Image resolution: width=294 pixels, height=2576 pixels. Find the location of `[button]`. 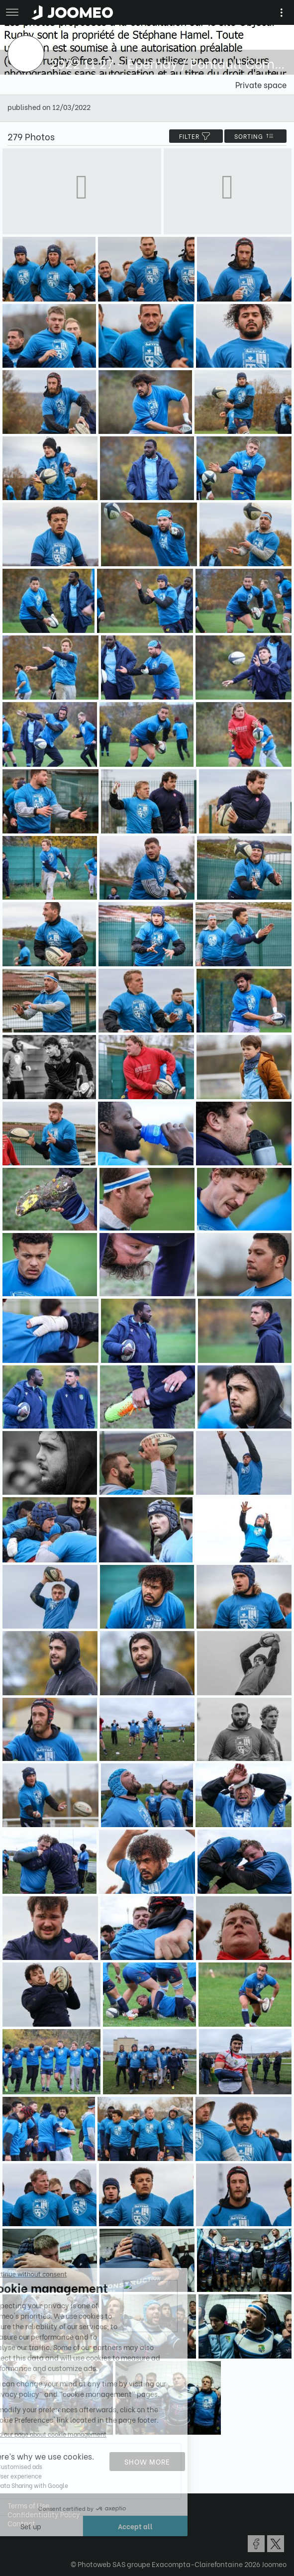

[button] is located at coordinates (26, 2525).